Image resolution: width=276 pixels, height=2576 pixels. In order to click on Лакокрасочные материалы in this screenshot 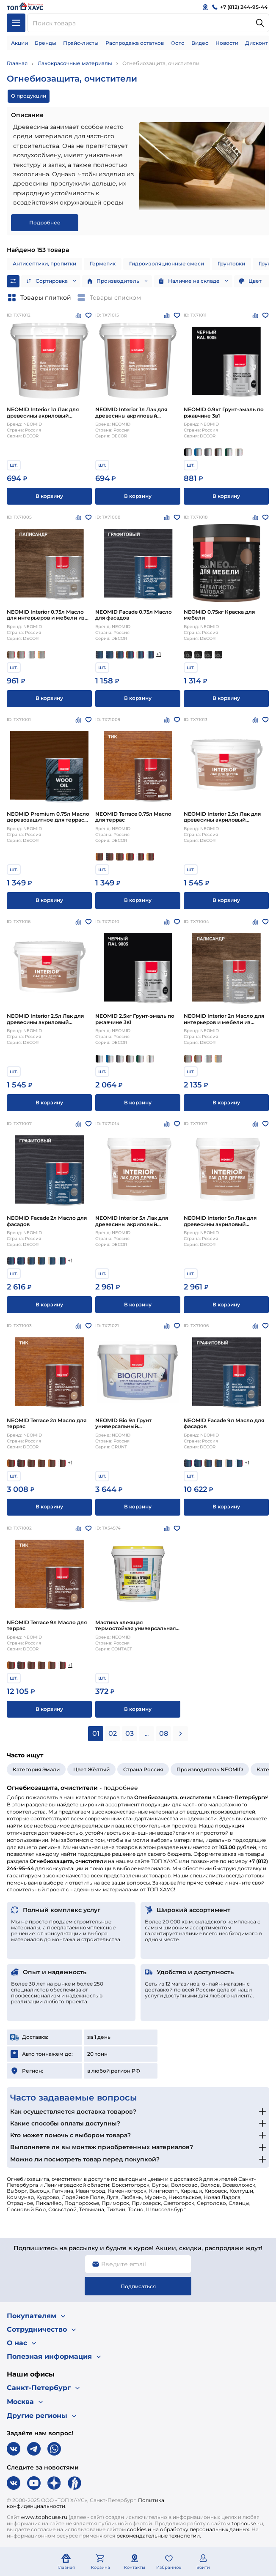, I will do `click(75, 63)`.